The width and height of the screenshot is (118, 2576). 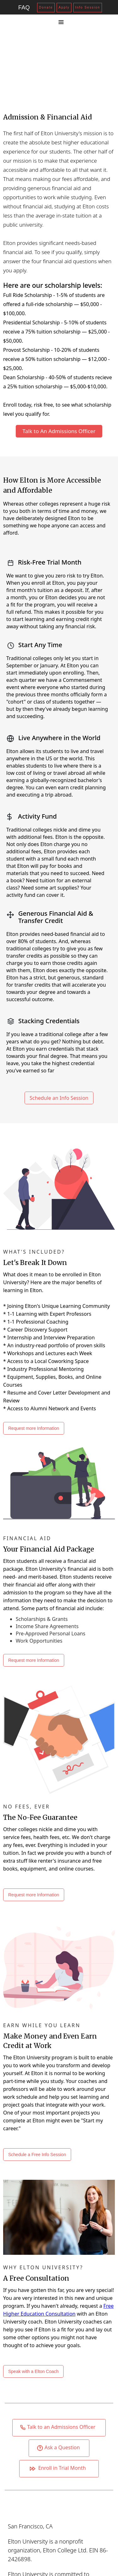 What do you see at coordinates (46, 7) in the screenshot?
I see `Donate` at bounding box center [46, 7].